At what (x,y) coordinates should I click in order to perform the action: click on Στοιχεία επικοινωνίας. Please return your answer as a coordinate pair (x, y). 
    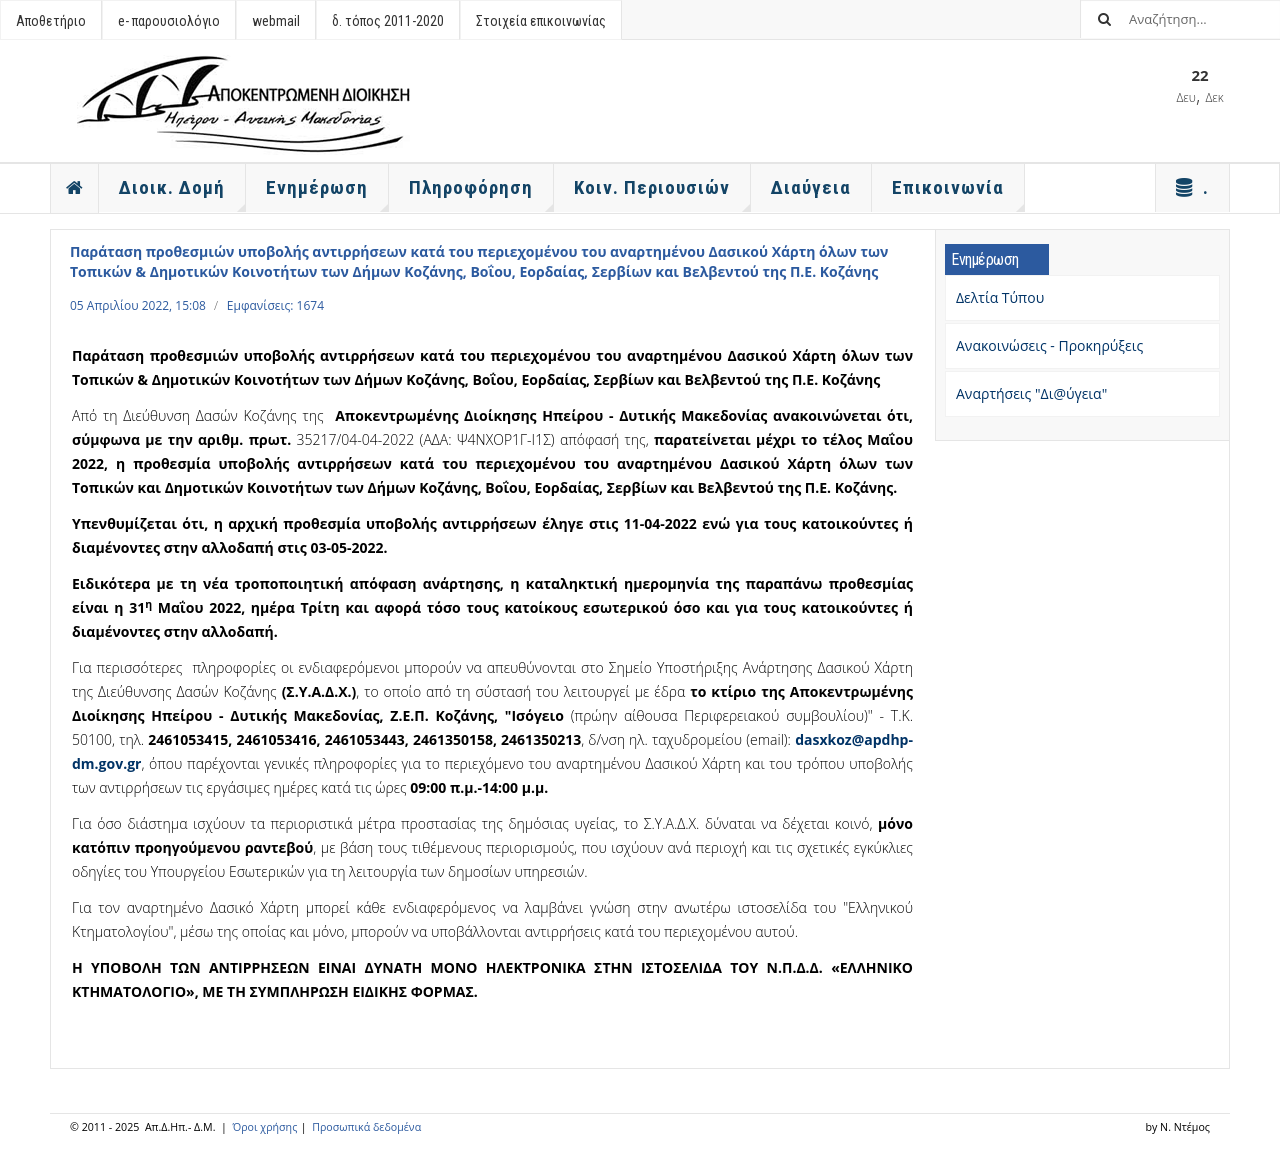
    Looking at the image, I should click on (541, 21).